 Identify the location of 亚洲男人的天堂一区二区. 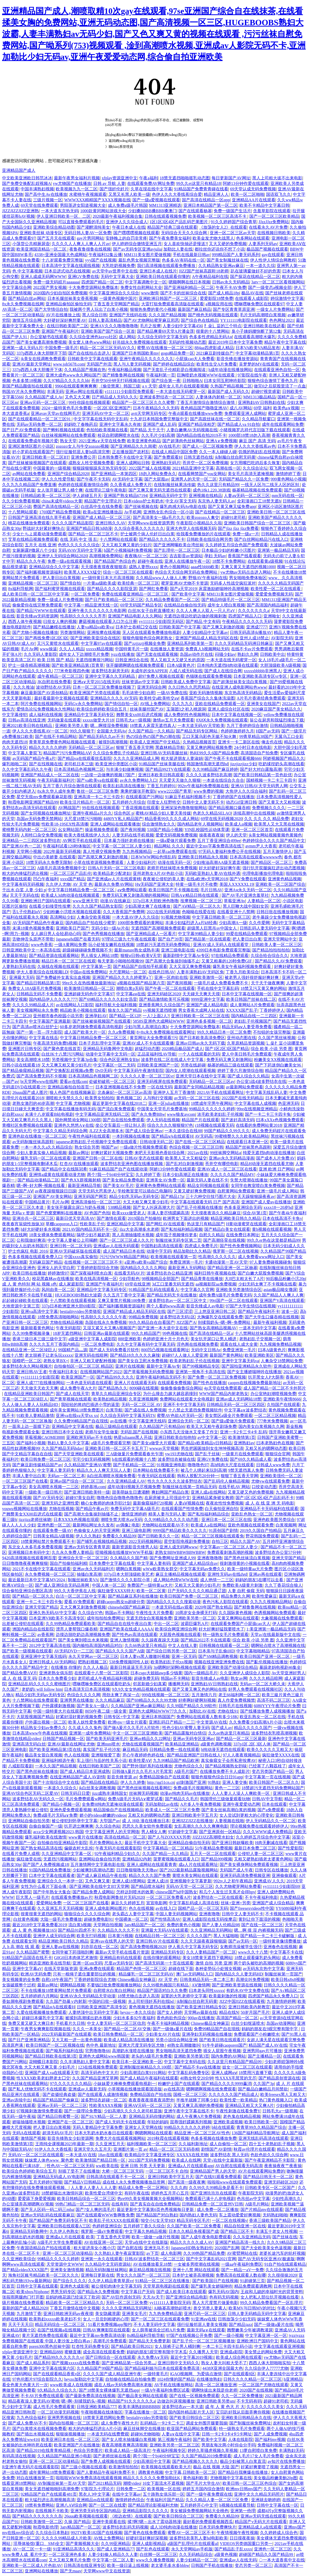
(194, 479).